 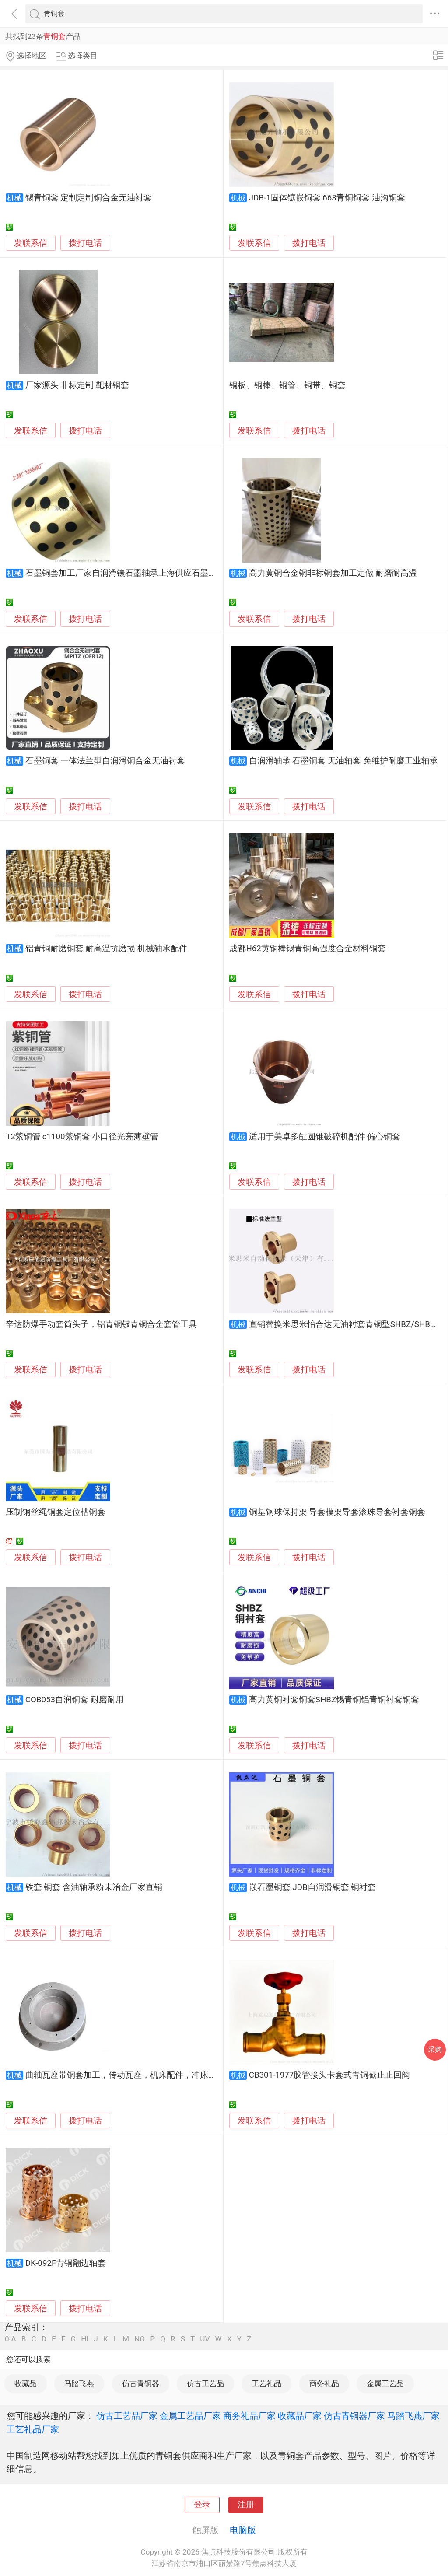 What do you see at coordinates (343, 761) in the screenshot?
I see `自润滑轴承 石墨铜套 无油轴套 免维护耐磨工业轴承` at bounding box center [343, 761].